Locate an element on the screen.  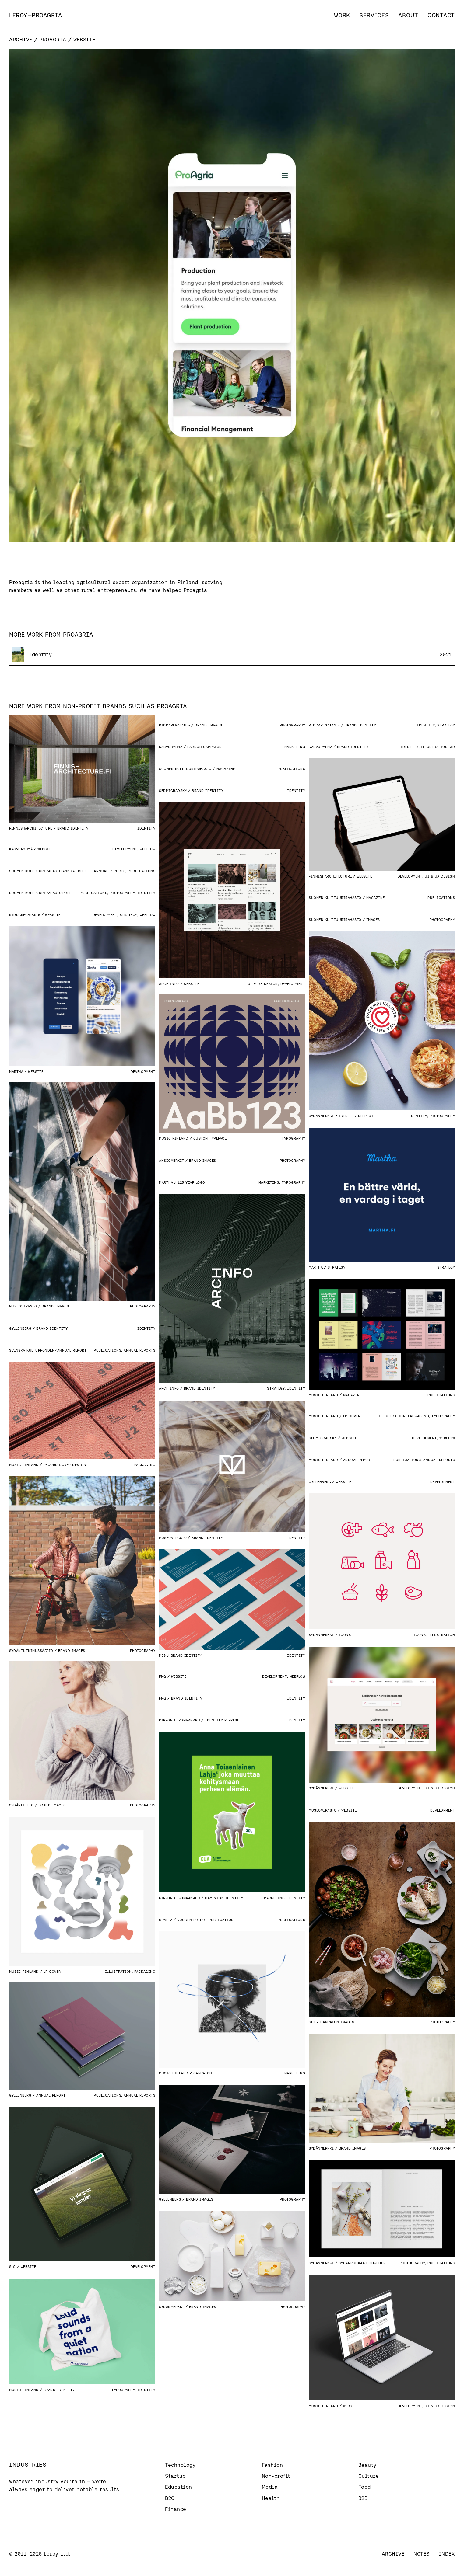
Work is located at coordinates (342, 15).